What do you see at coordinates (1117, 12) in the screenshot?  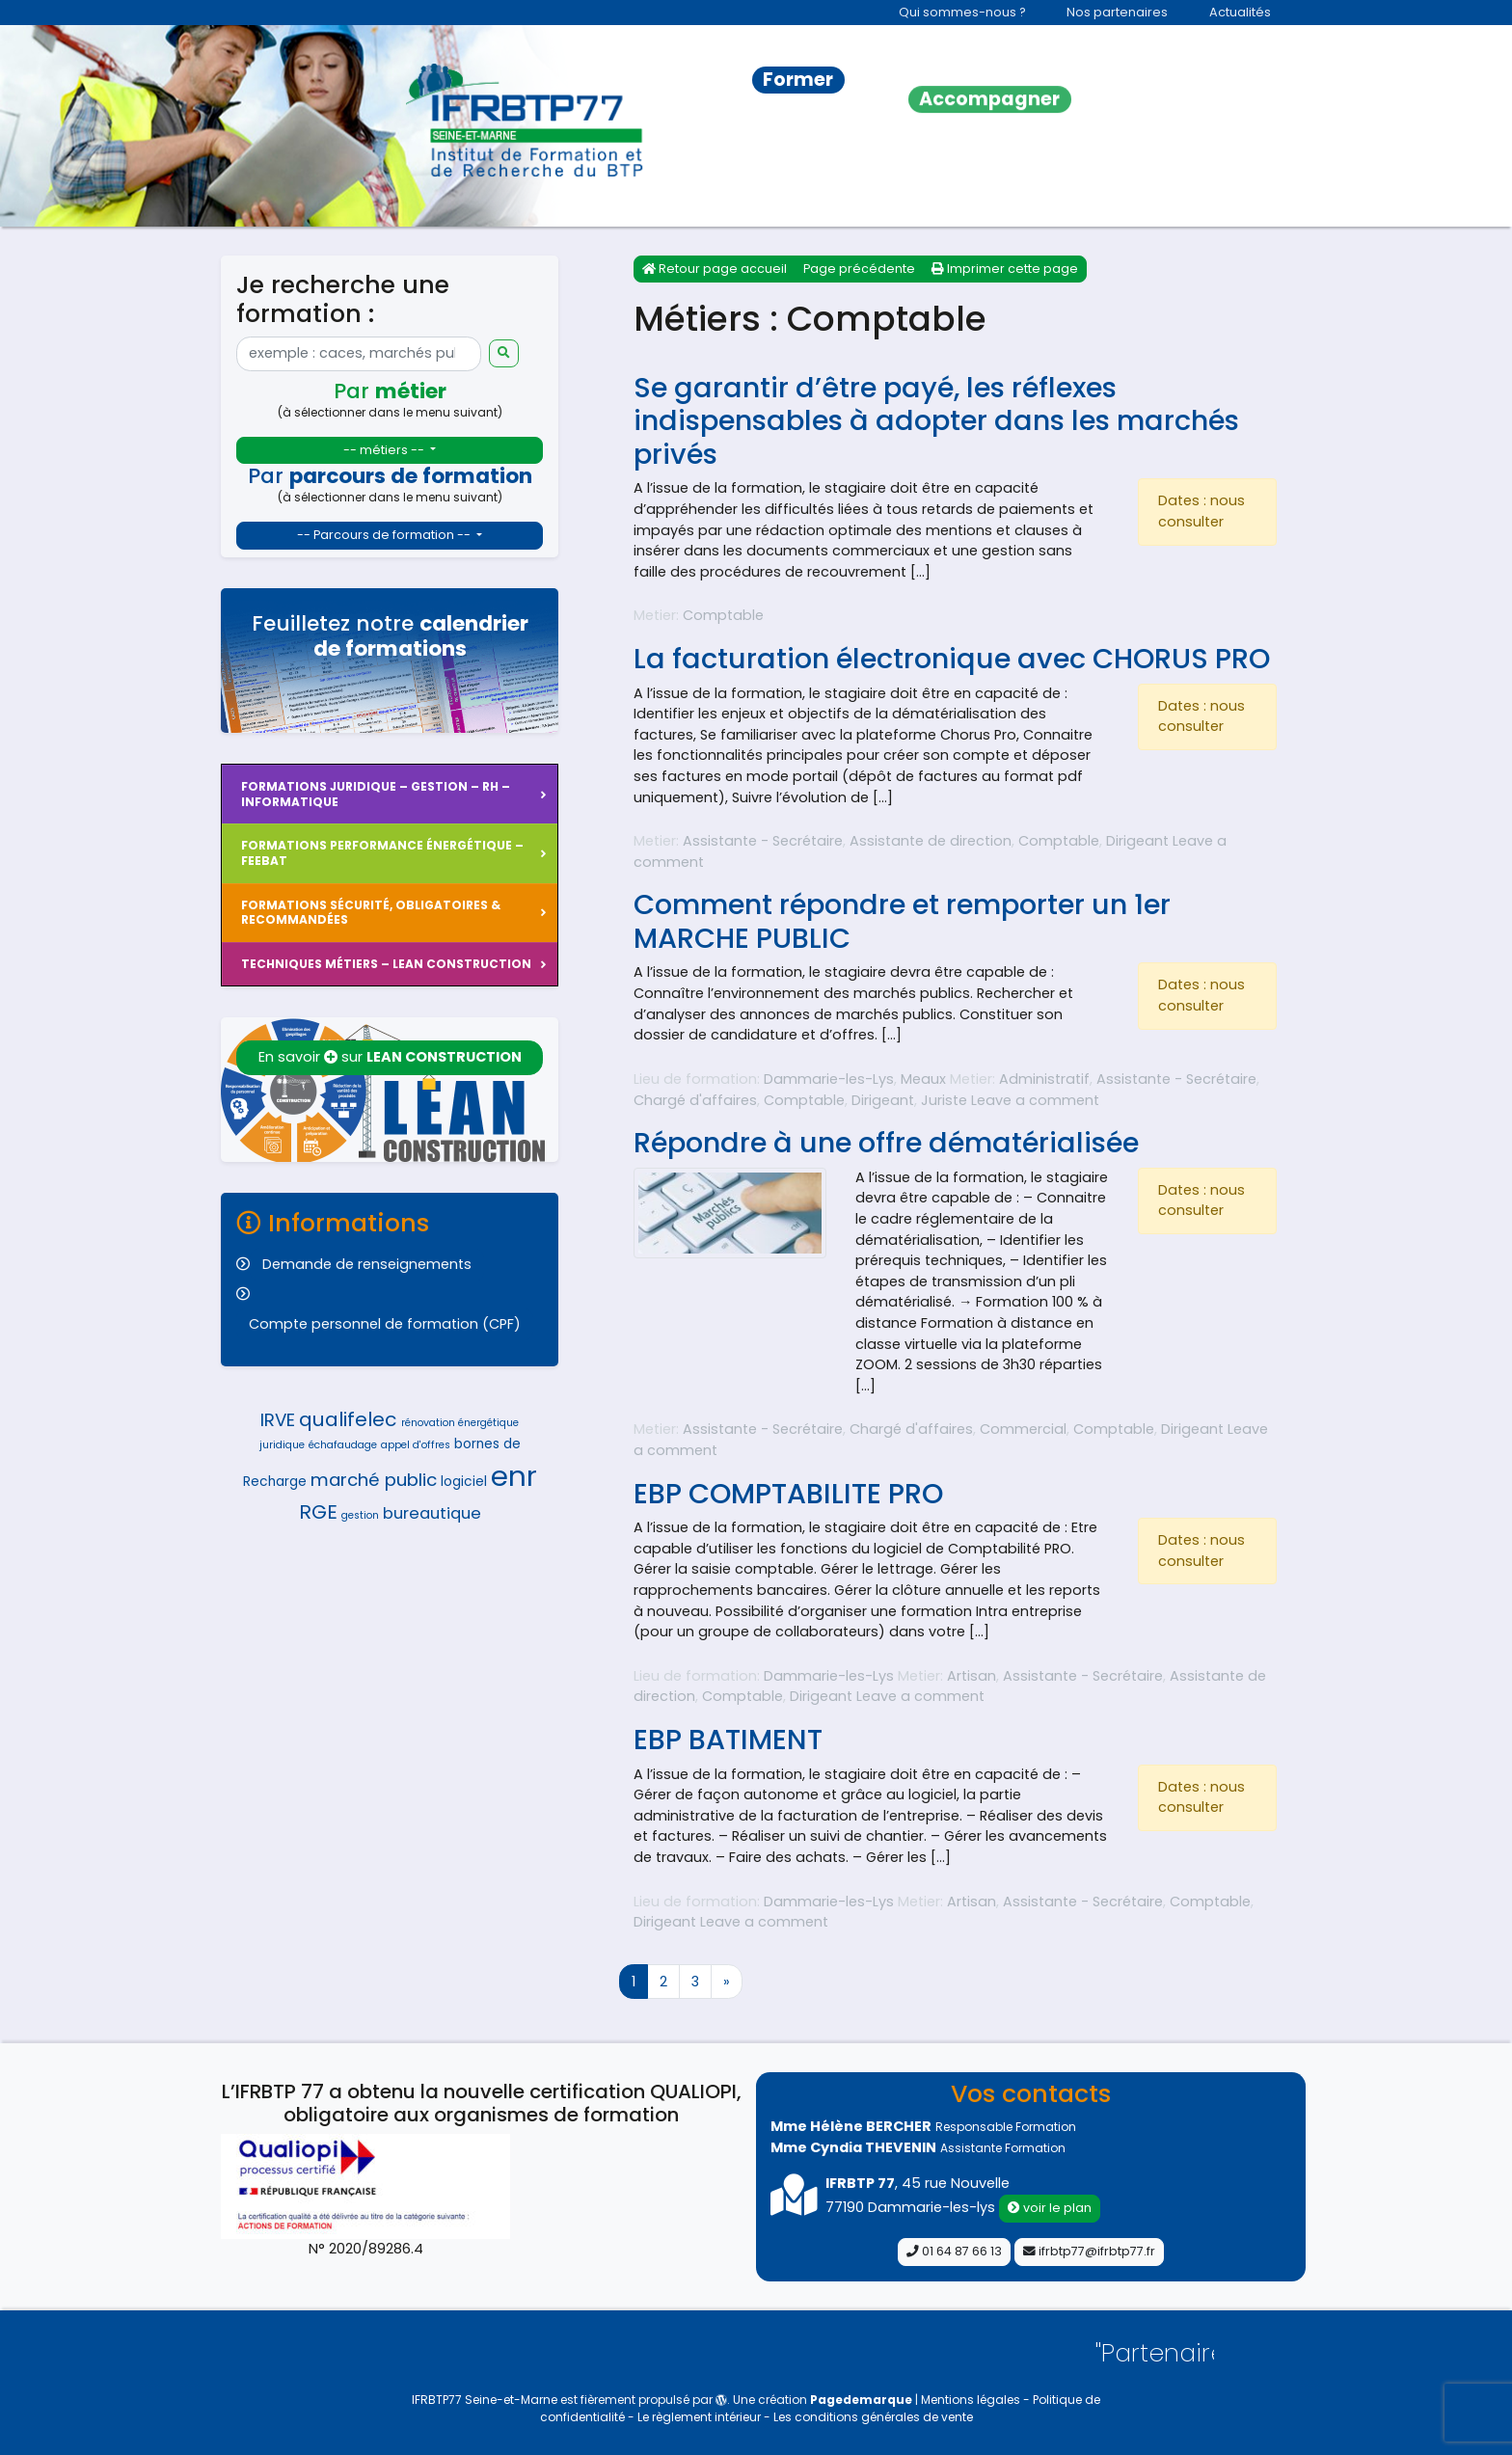 I see `Nos partenaires` at bounding box center [1117, 12].